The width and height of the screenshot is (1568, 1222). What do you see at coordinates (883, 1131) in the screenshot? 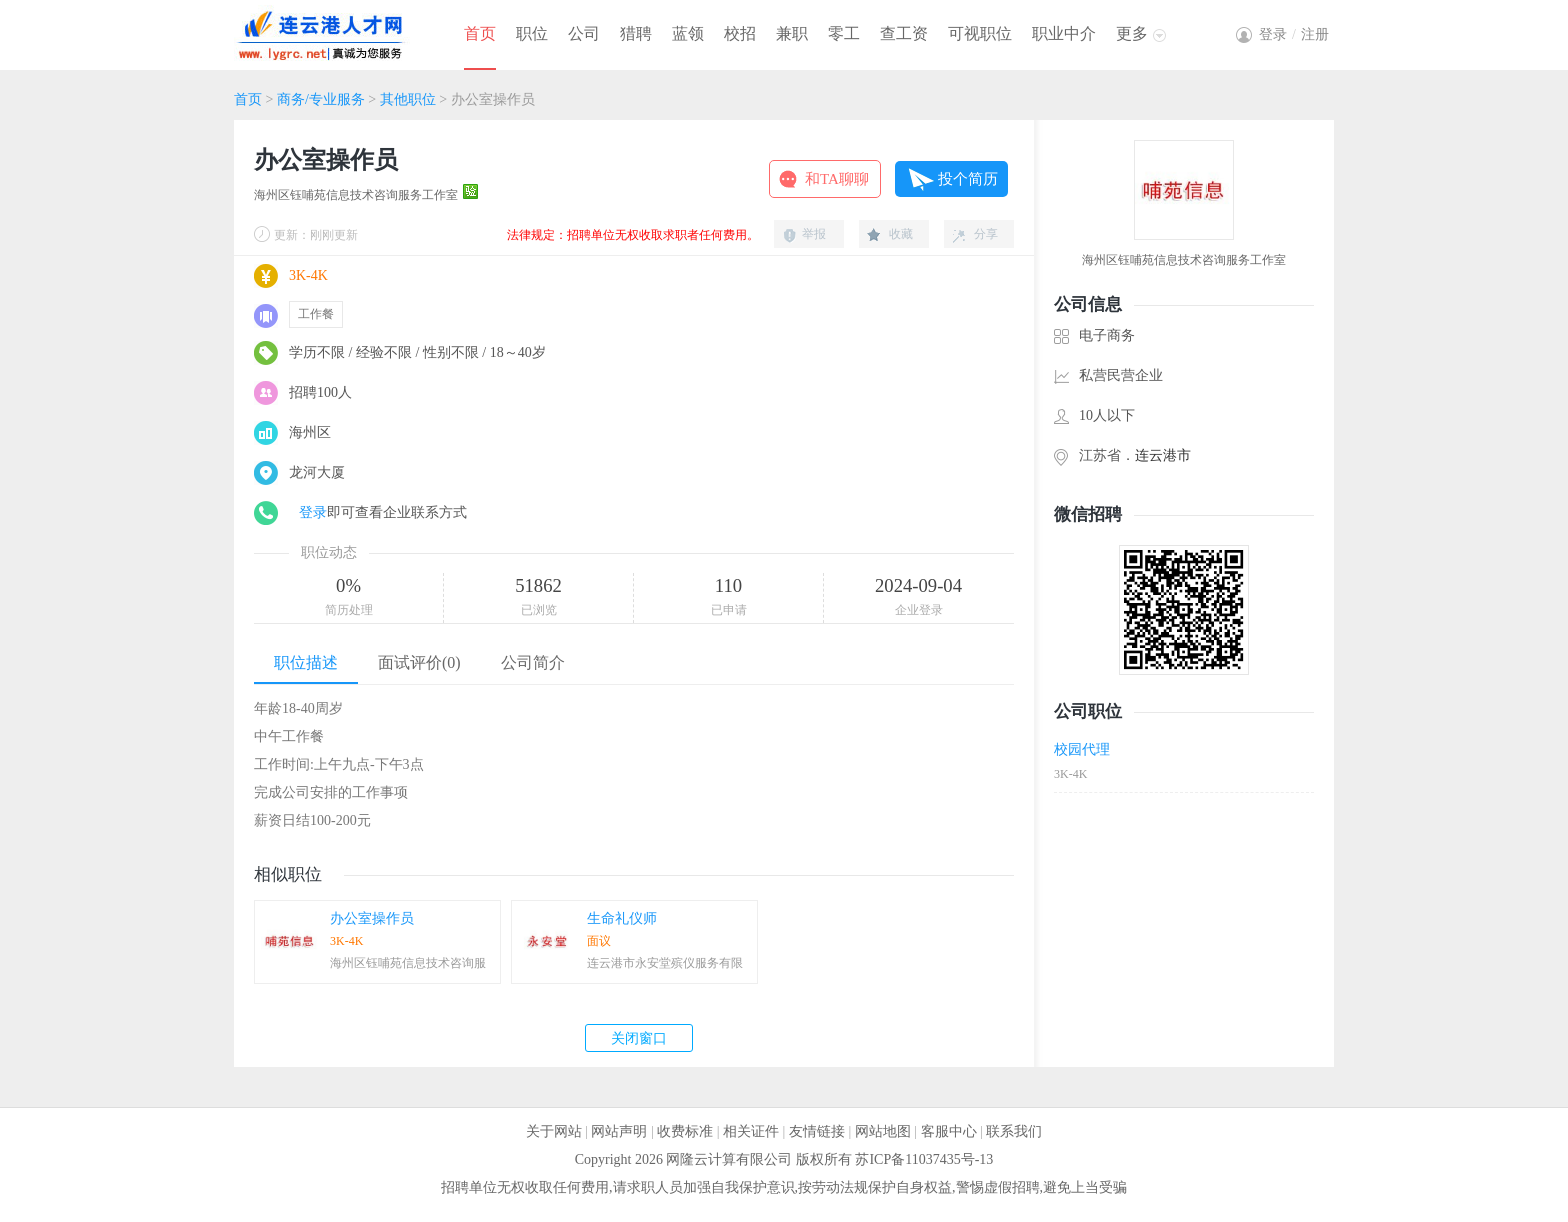
I see `网站地图` at bounding box center [883, 1131].